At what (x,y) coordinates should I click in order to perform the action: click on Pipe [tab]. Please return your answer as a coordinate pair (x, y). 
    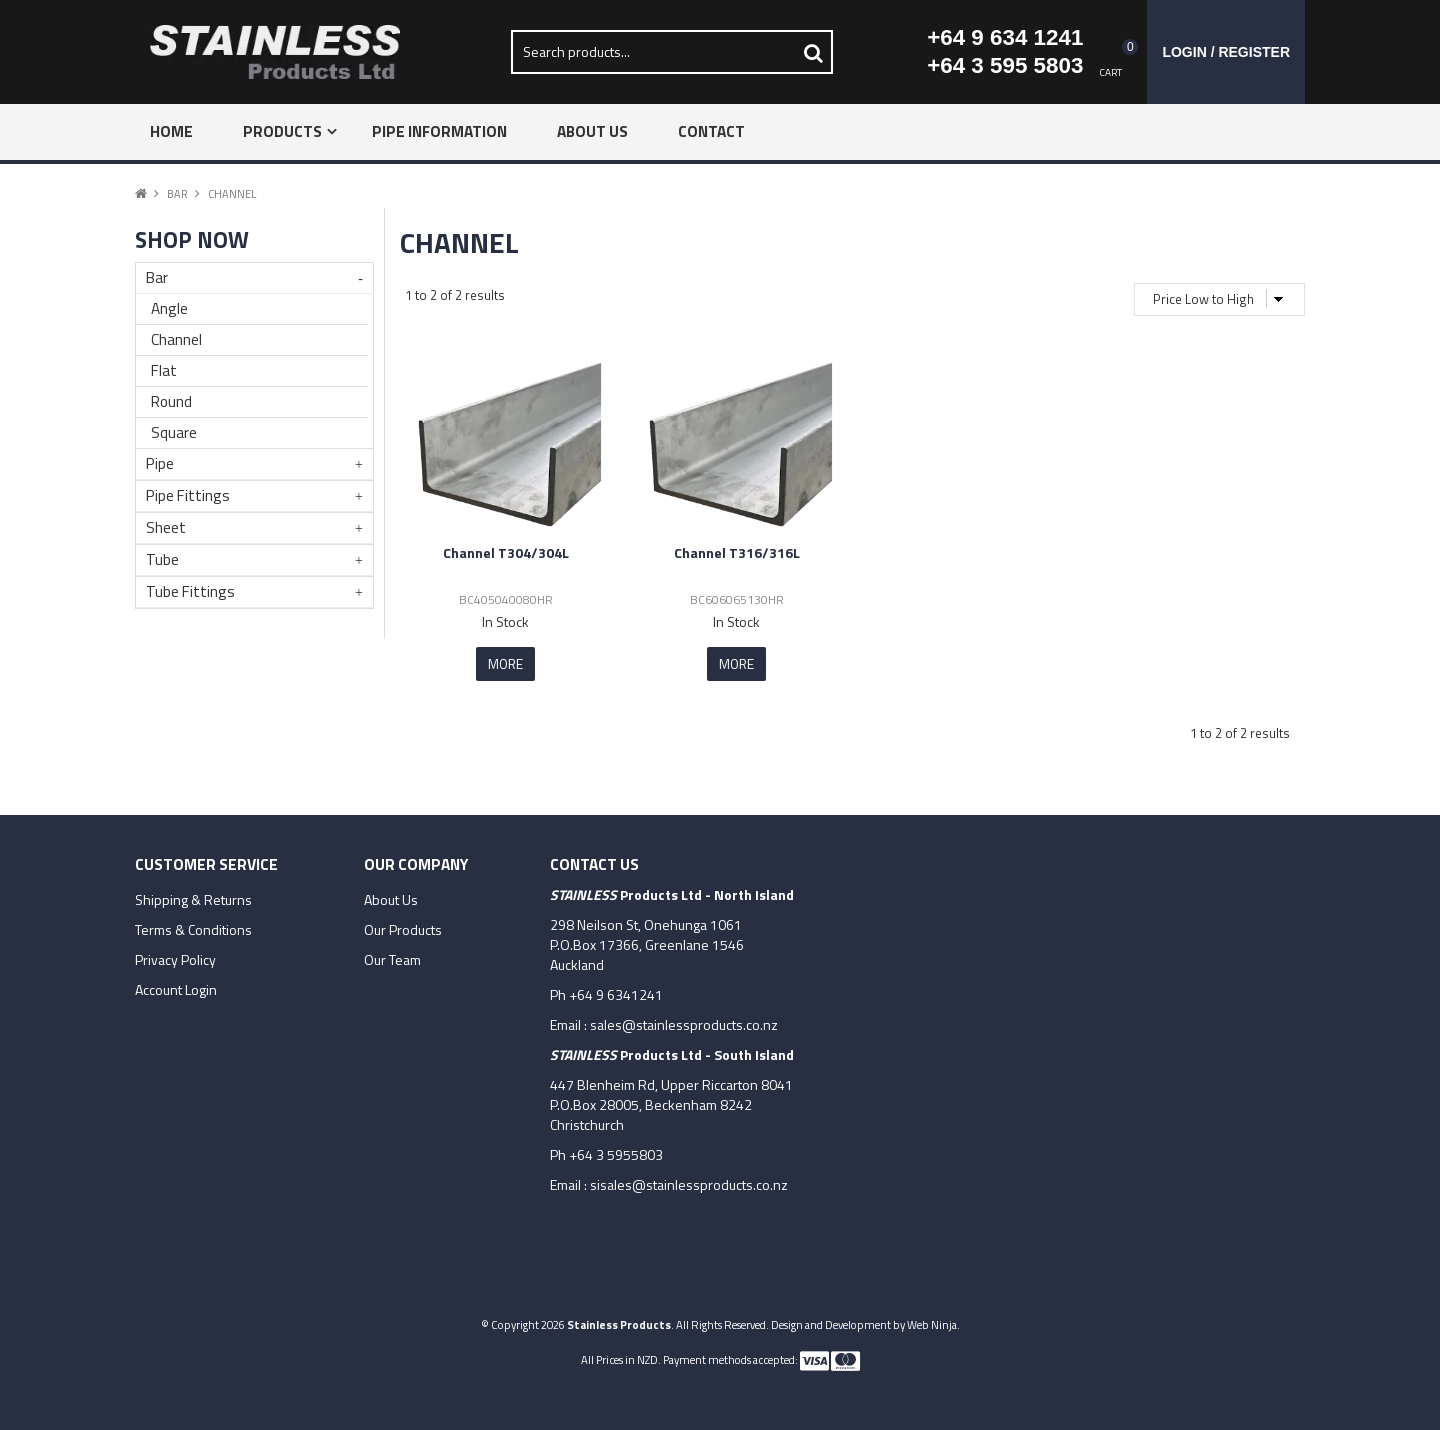
    Looking at the image, I should click on (160, 463).